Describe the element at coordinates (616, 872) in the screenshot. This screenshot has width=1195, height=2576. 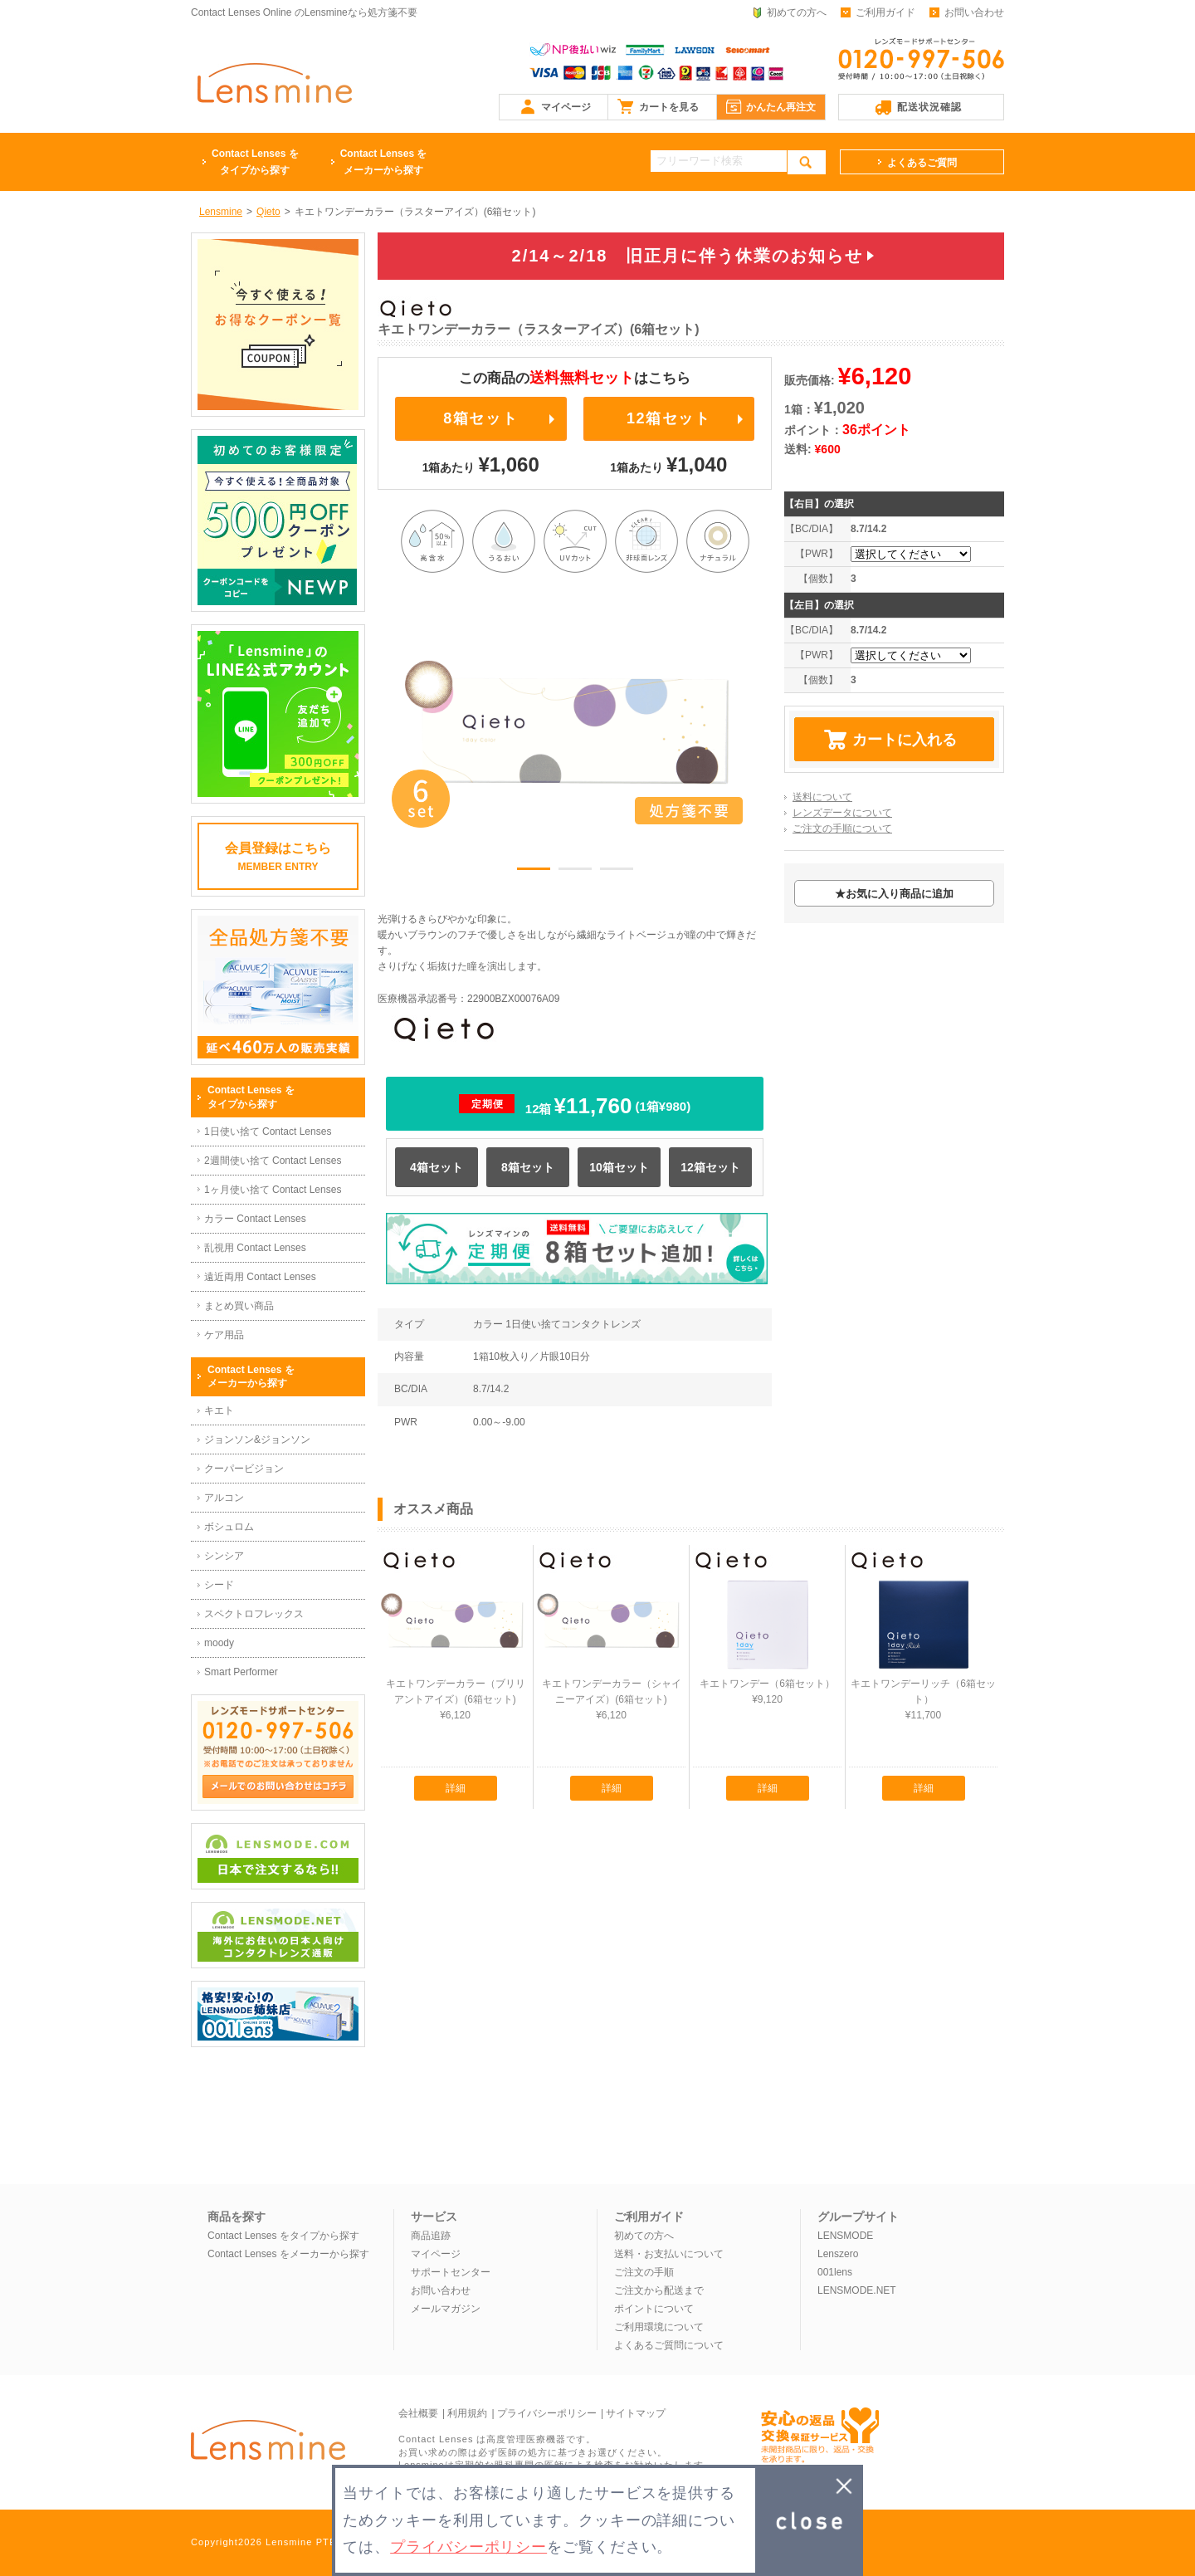
I see `3 [button]` at that location.